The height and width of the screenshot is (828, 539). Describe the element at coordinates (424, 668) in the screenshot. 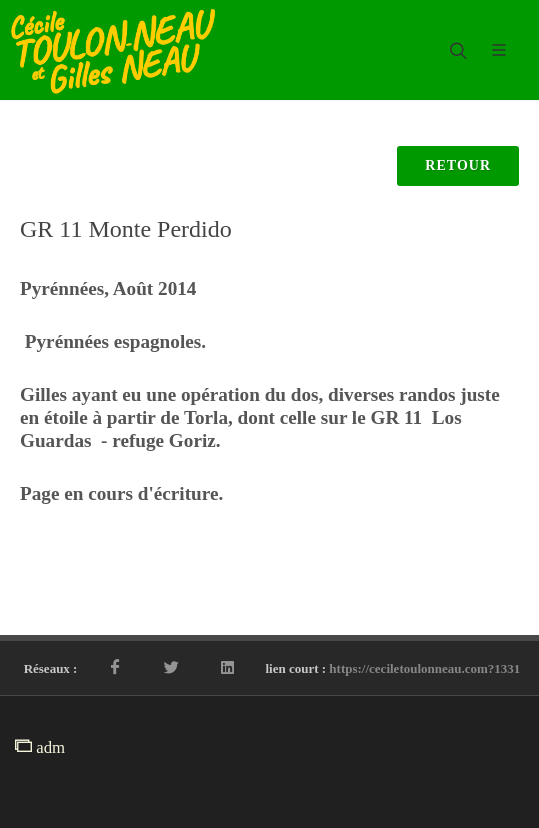

I see `https://ceciletoulonneau.com?1331` at that location.